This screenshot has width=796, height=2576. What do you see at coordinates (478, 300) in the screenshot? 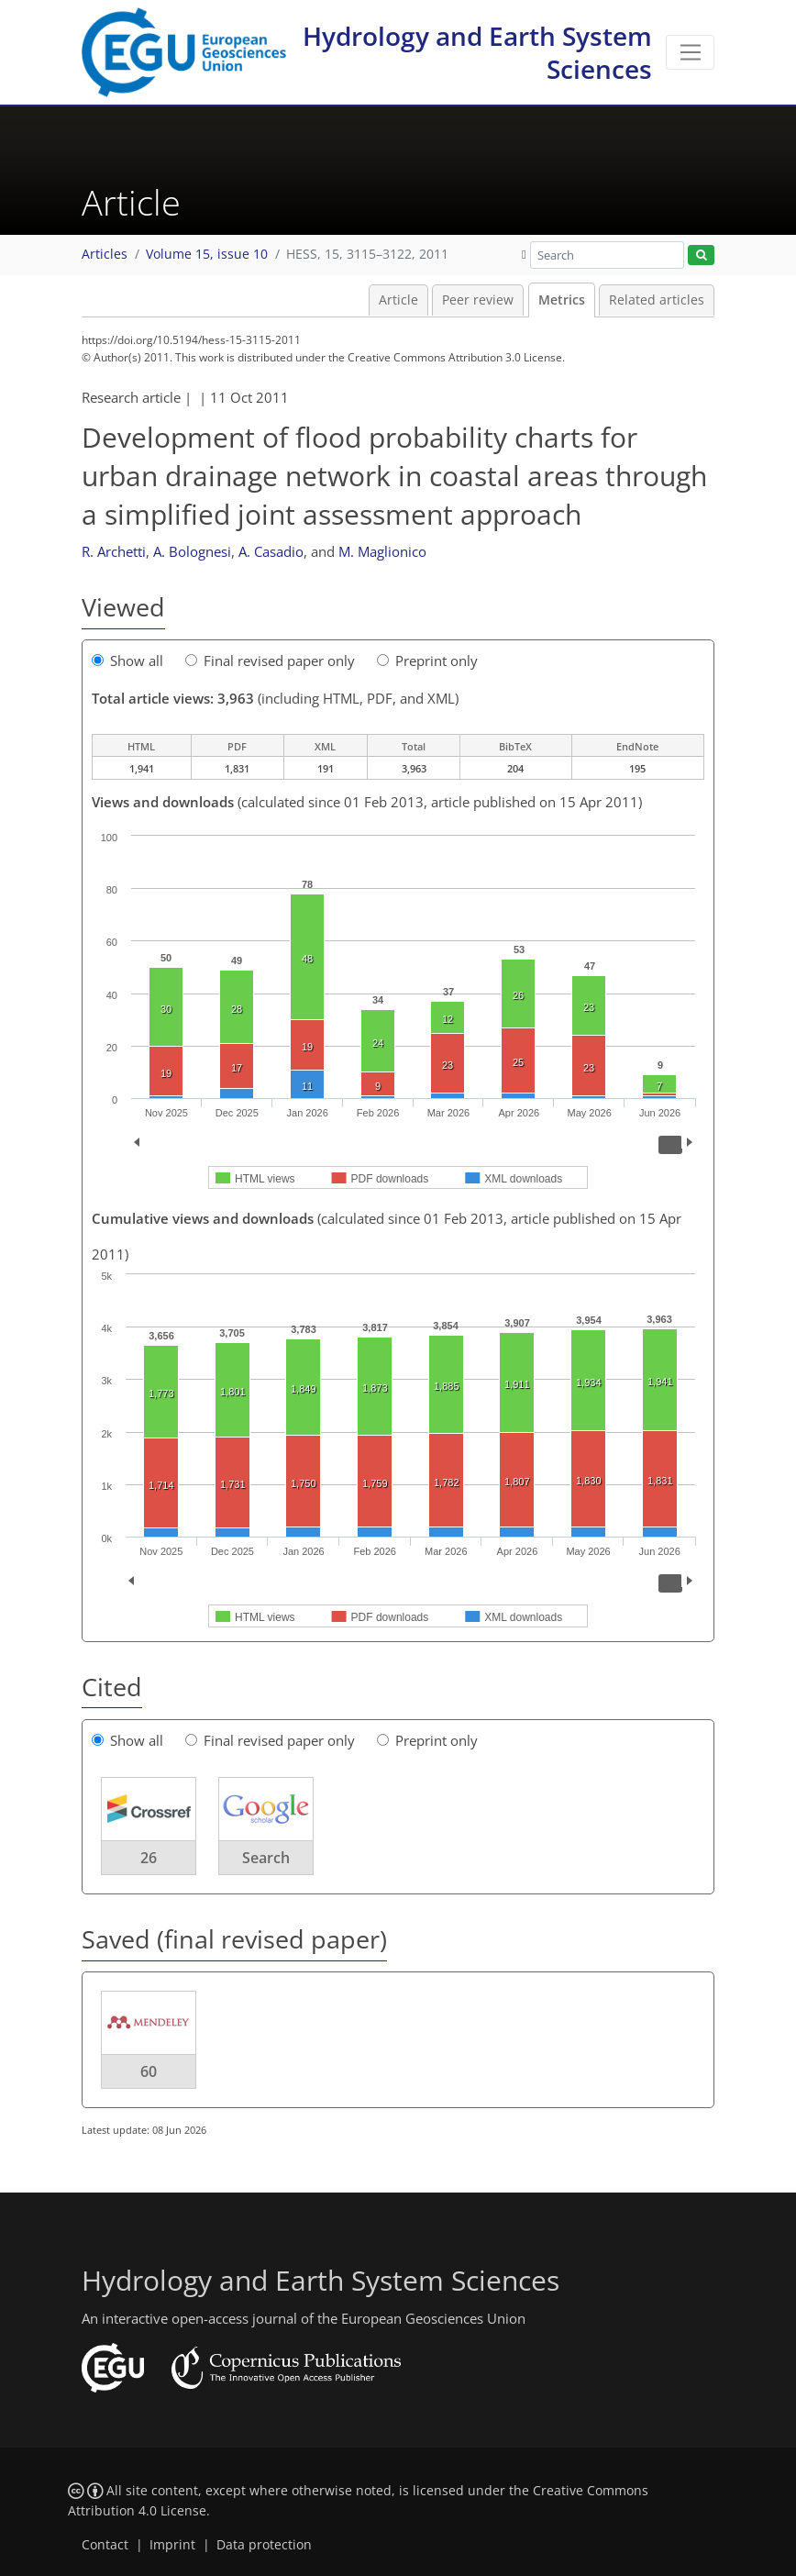
I see `Peer review` at bounding box center [478, 300].